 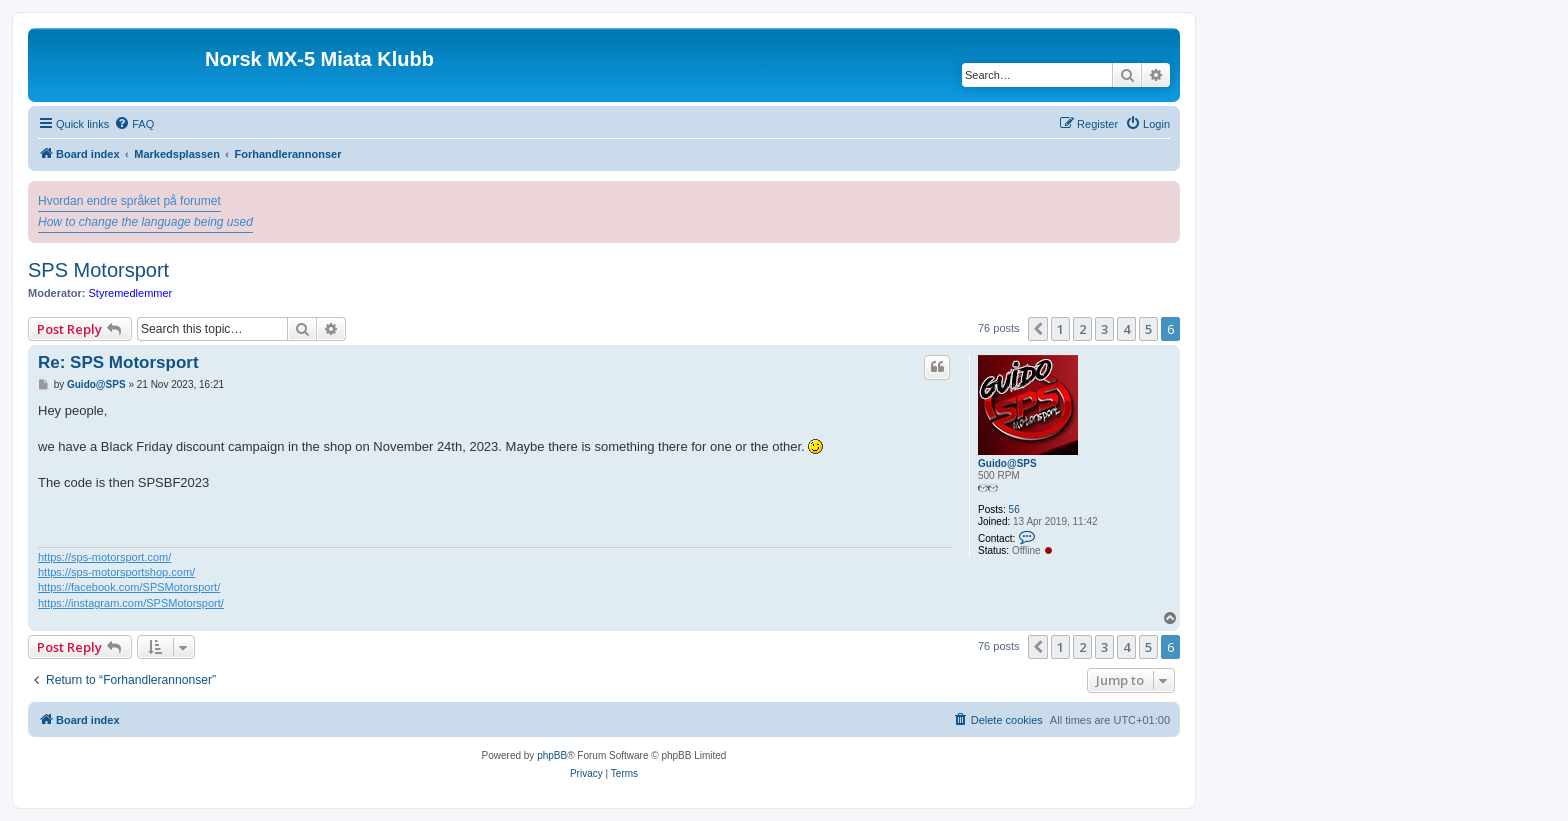 I want to click on 56, so click(x=1014, y=509).